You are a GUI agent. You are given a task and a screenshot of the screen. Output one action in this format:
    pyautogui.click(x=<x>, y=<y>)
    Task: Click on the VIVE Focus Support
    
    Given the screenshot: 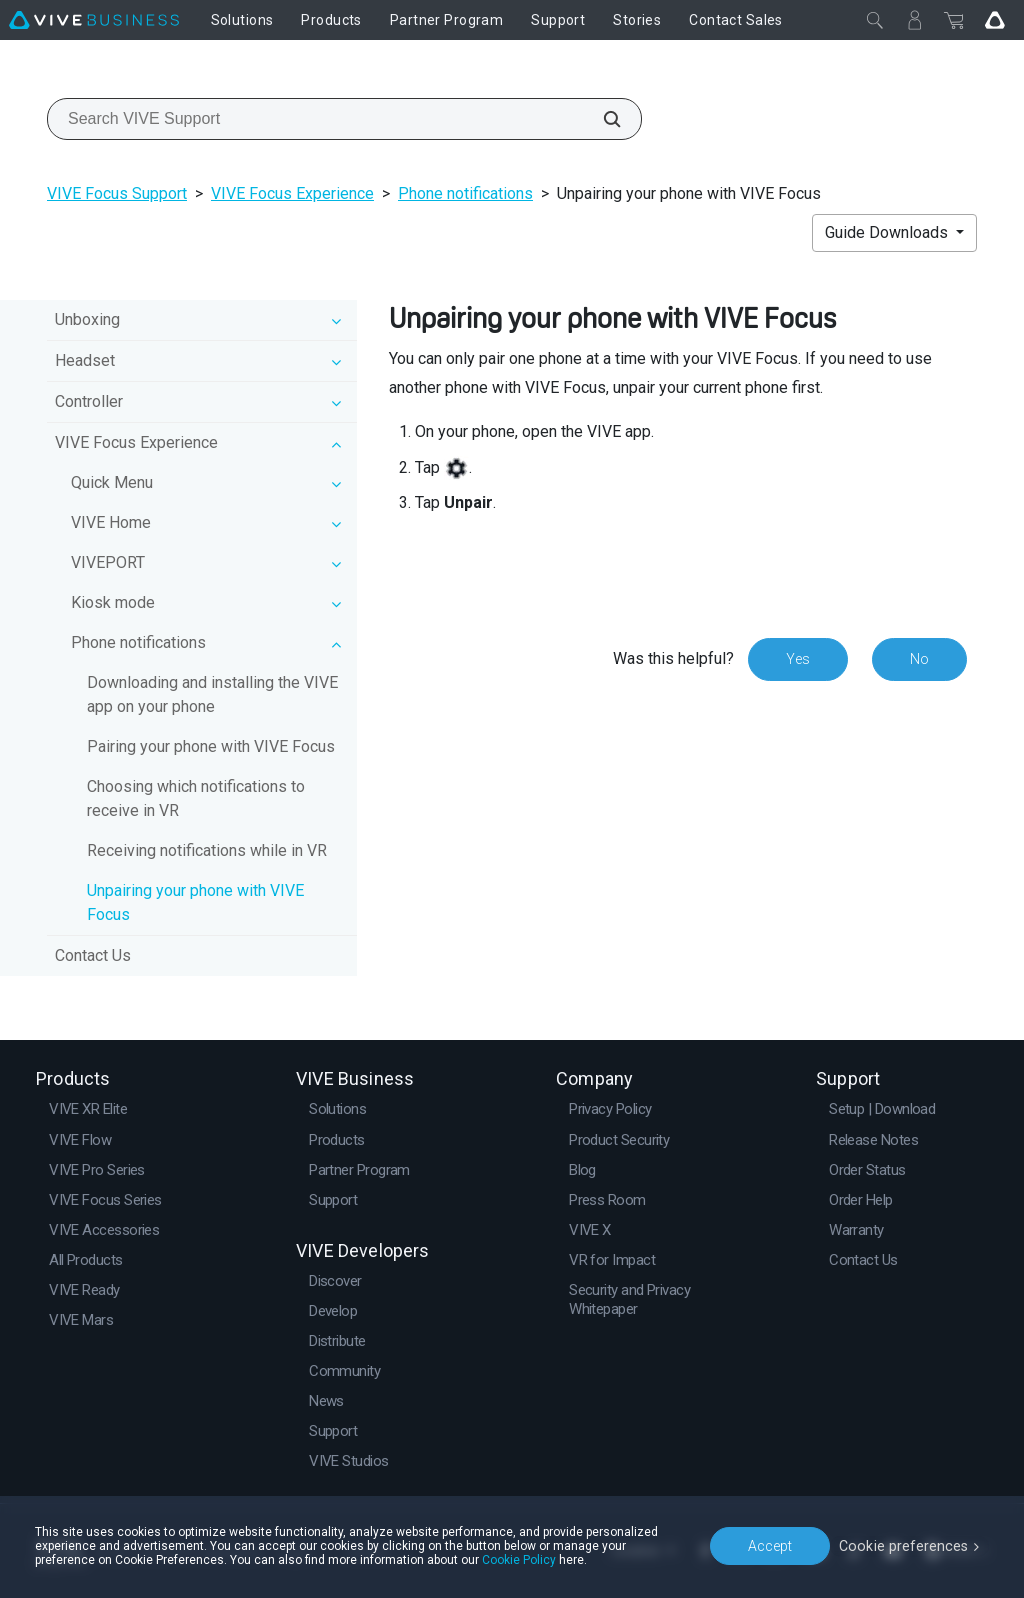 What is the action you would take?
    pyautogui.click(x=117, y=193)
    